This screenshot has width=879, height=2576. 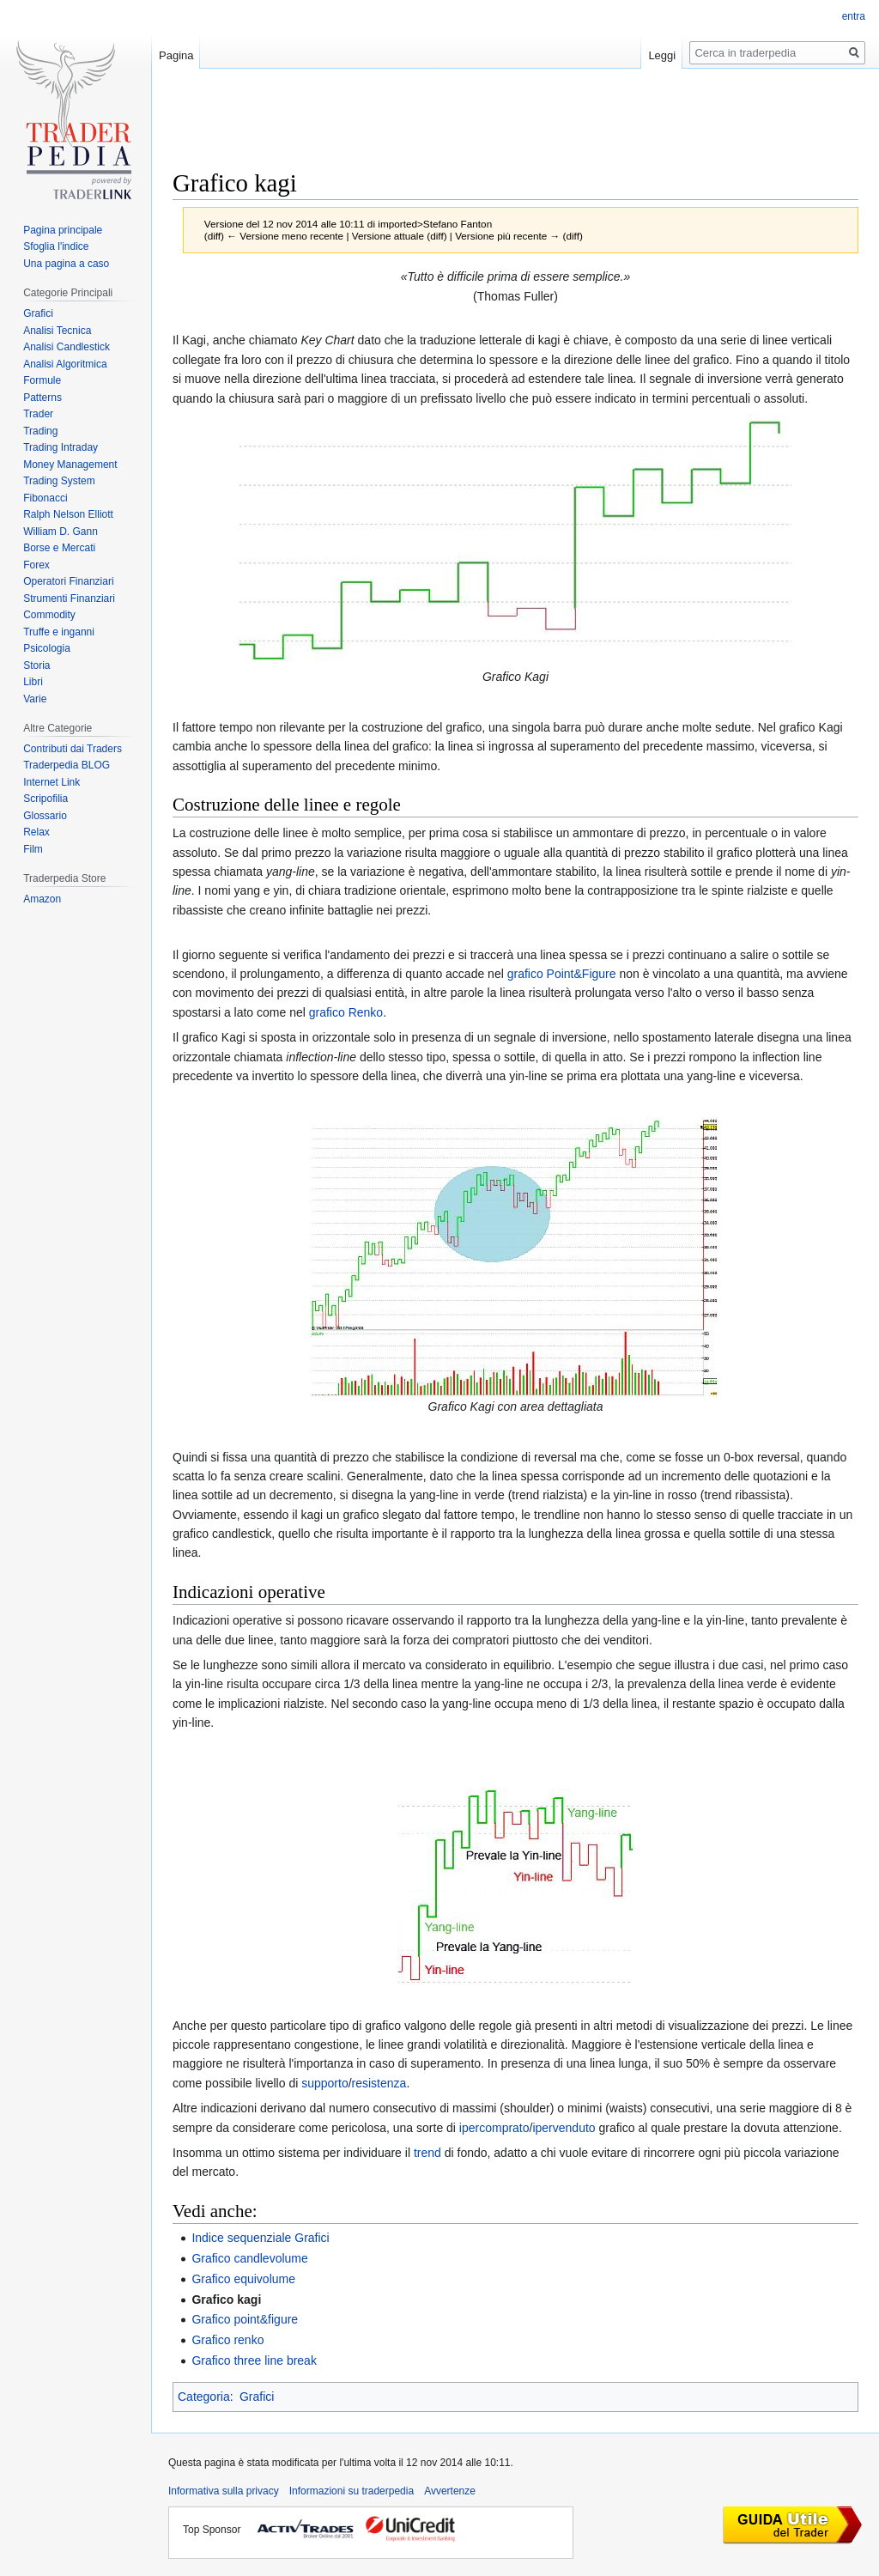 I want to click on Film, so click(x=33, y=849).